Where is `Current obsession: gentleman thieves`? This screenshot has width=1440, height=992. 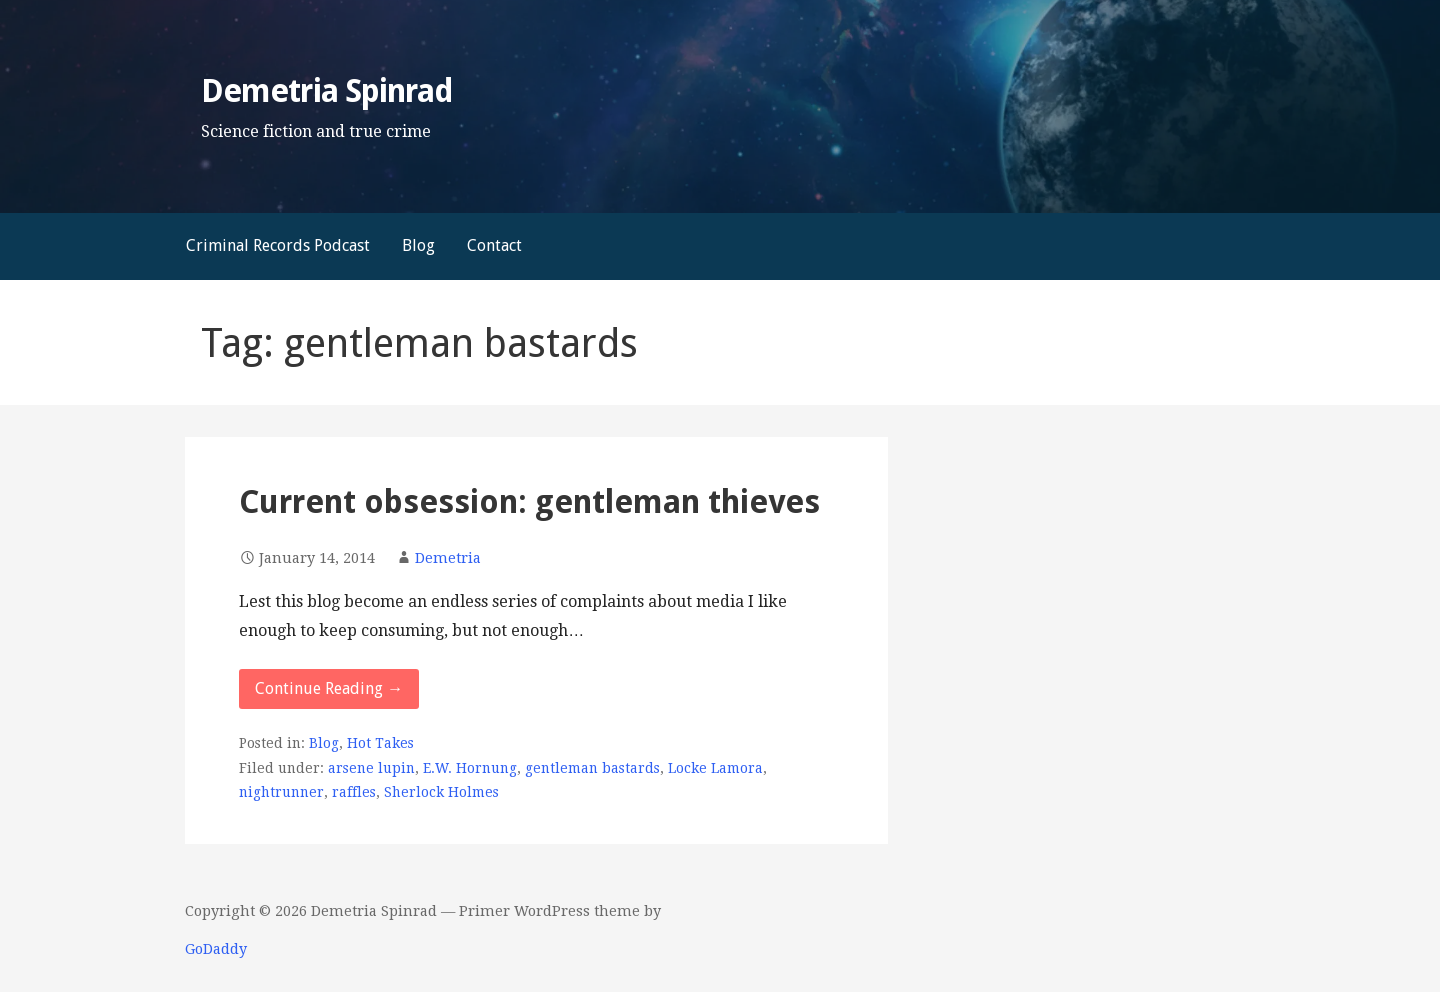 Current obsession: gentleman thieves is located at coordinates (529, 502).